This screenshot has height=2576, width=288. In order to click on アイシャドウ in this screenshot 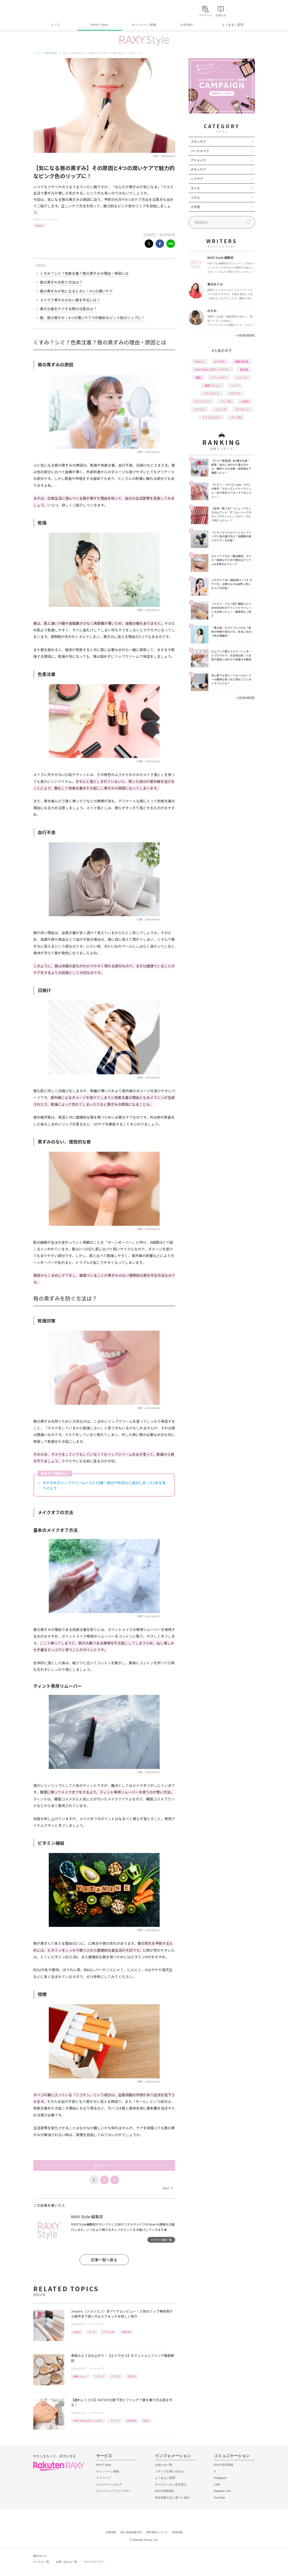, I will do `click(219, 377)`.